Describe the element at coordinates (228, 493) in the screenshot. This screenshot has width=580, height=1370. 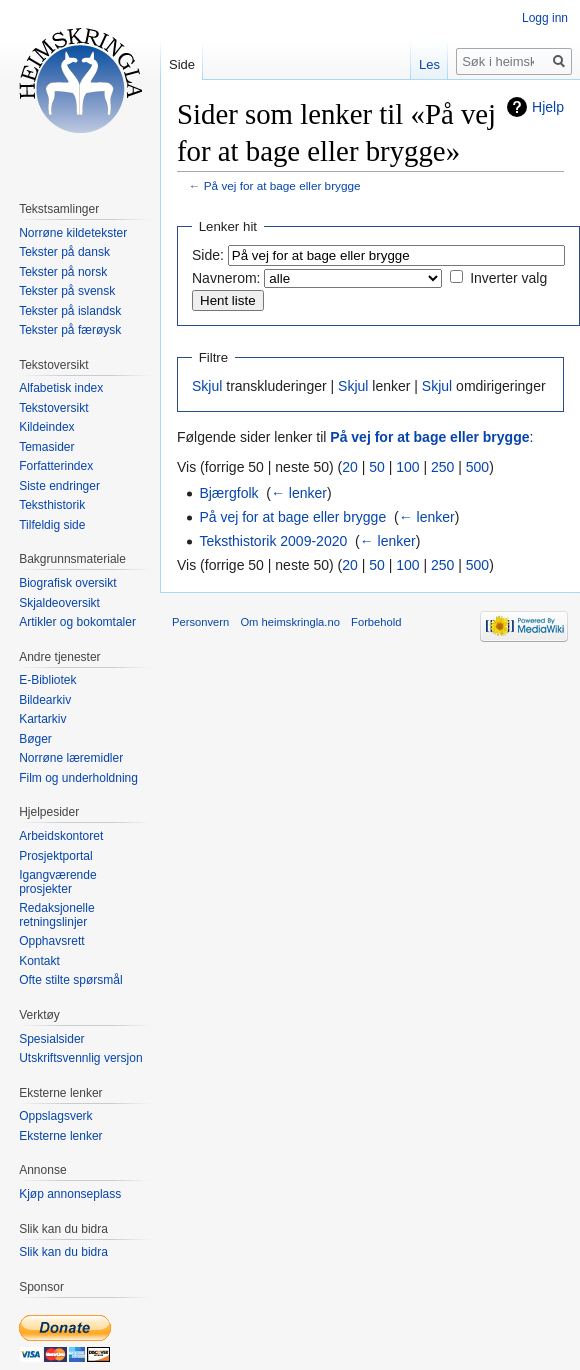
I see `Bjærgfolk` at that location.